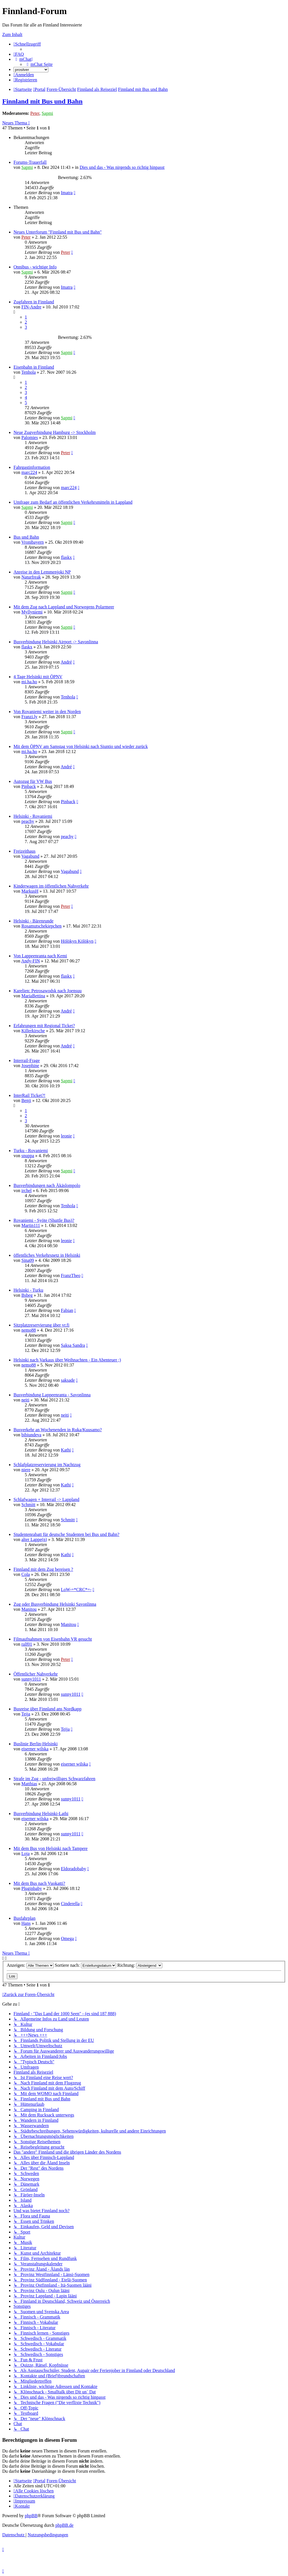 This screenshot has height=2576, width=288. Describe the element at coordinates (34, 301) in the screenshot. I see `Zugfahren in Finnland` at that location.